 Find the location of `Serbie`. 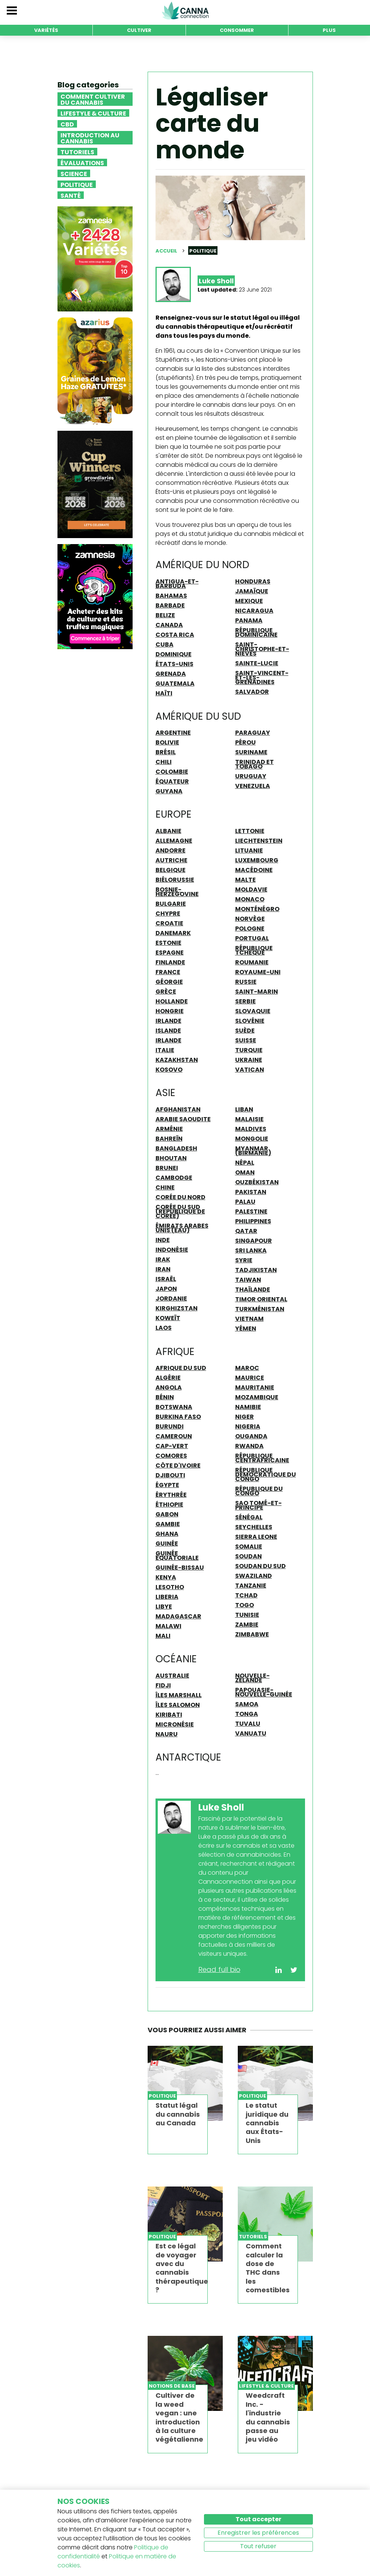

Serbie is located at coordinates (245, 1001).